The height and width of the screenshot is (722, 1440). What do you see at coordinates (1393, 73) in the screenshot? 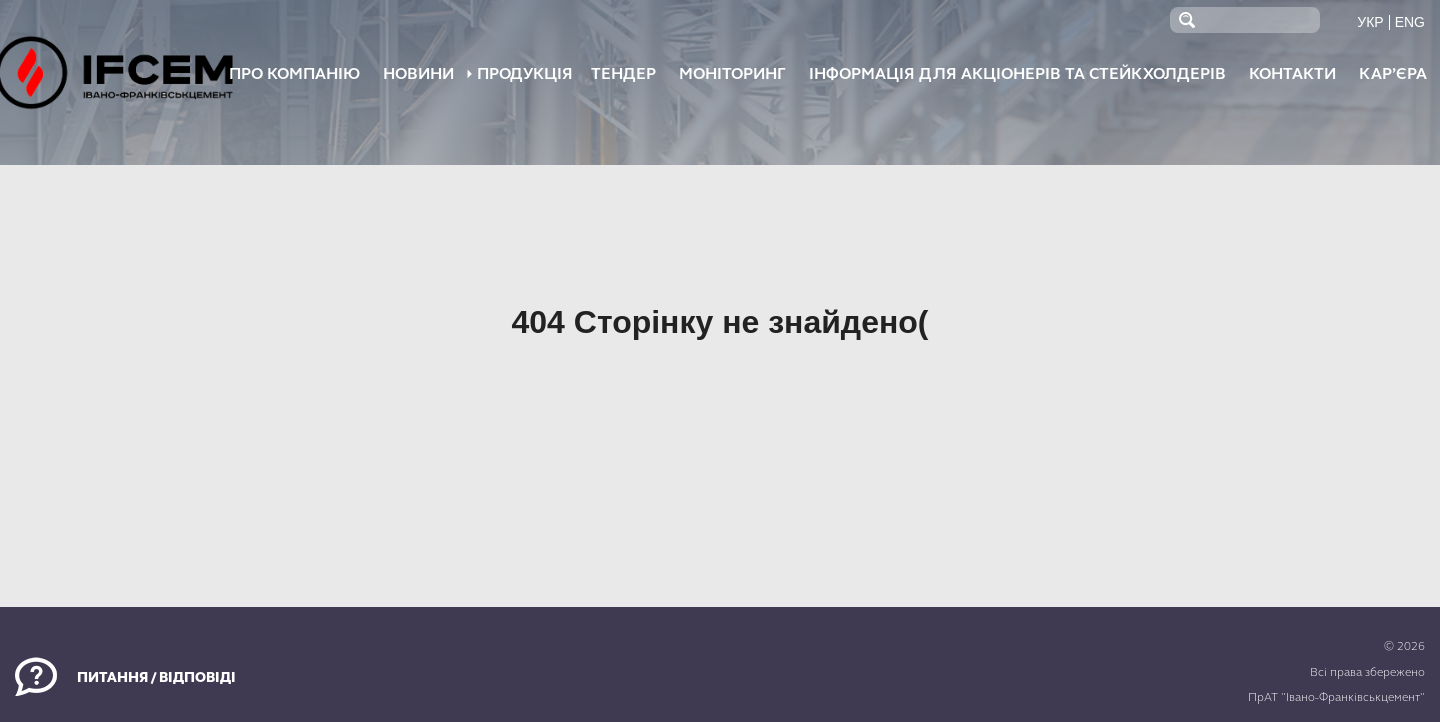
I see `Кар’єра` at bounding box center [1393, 73].